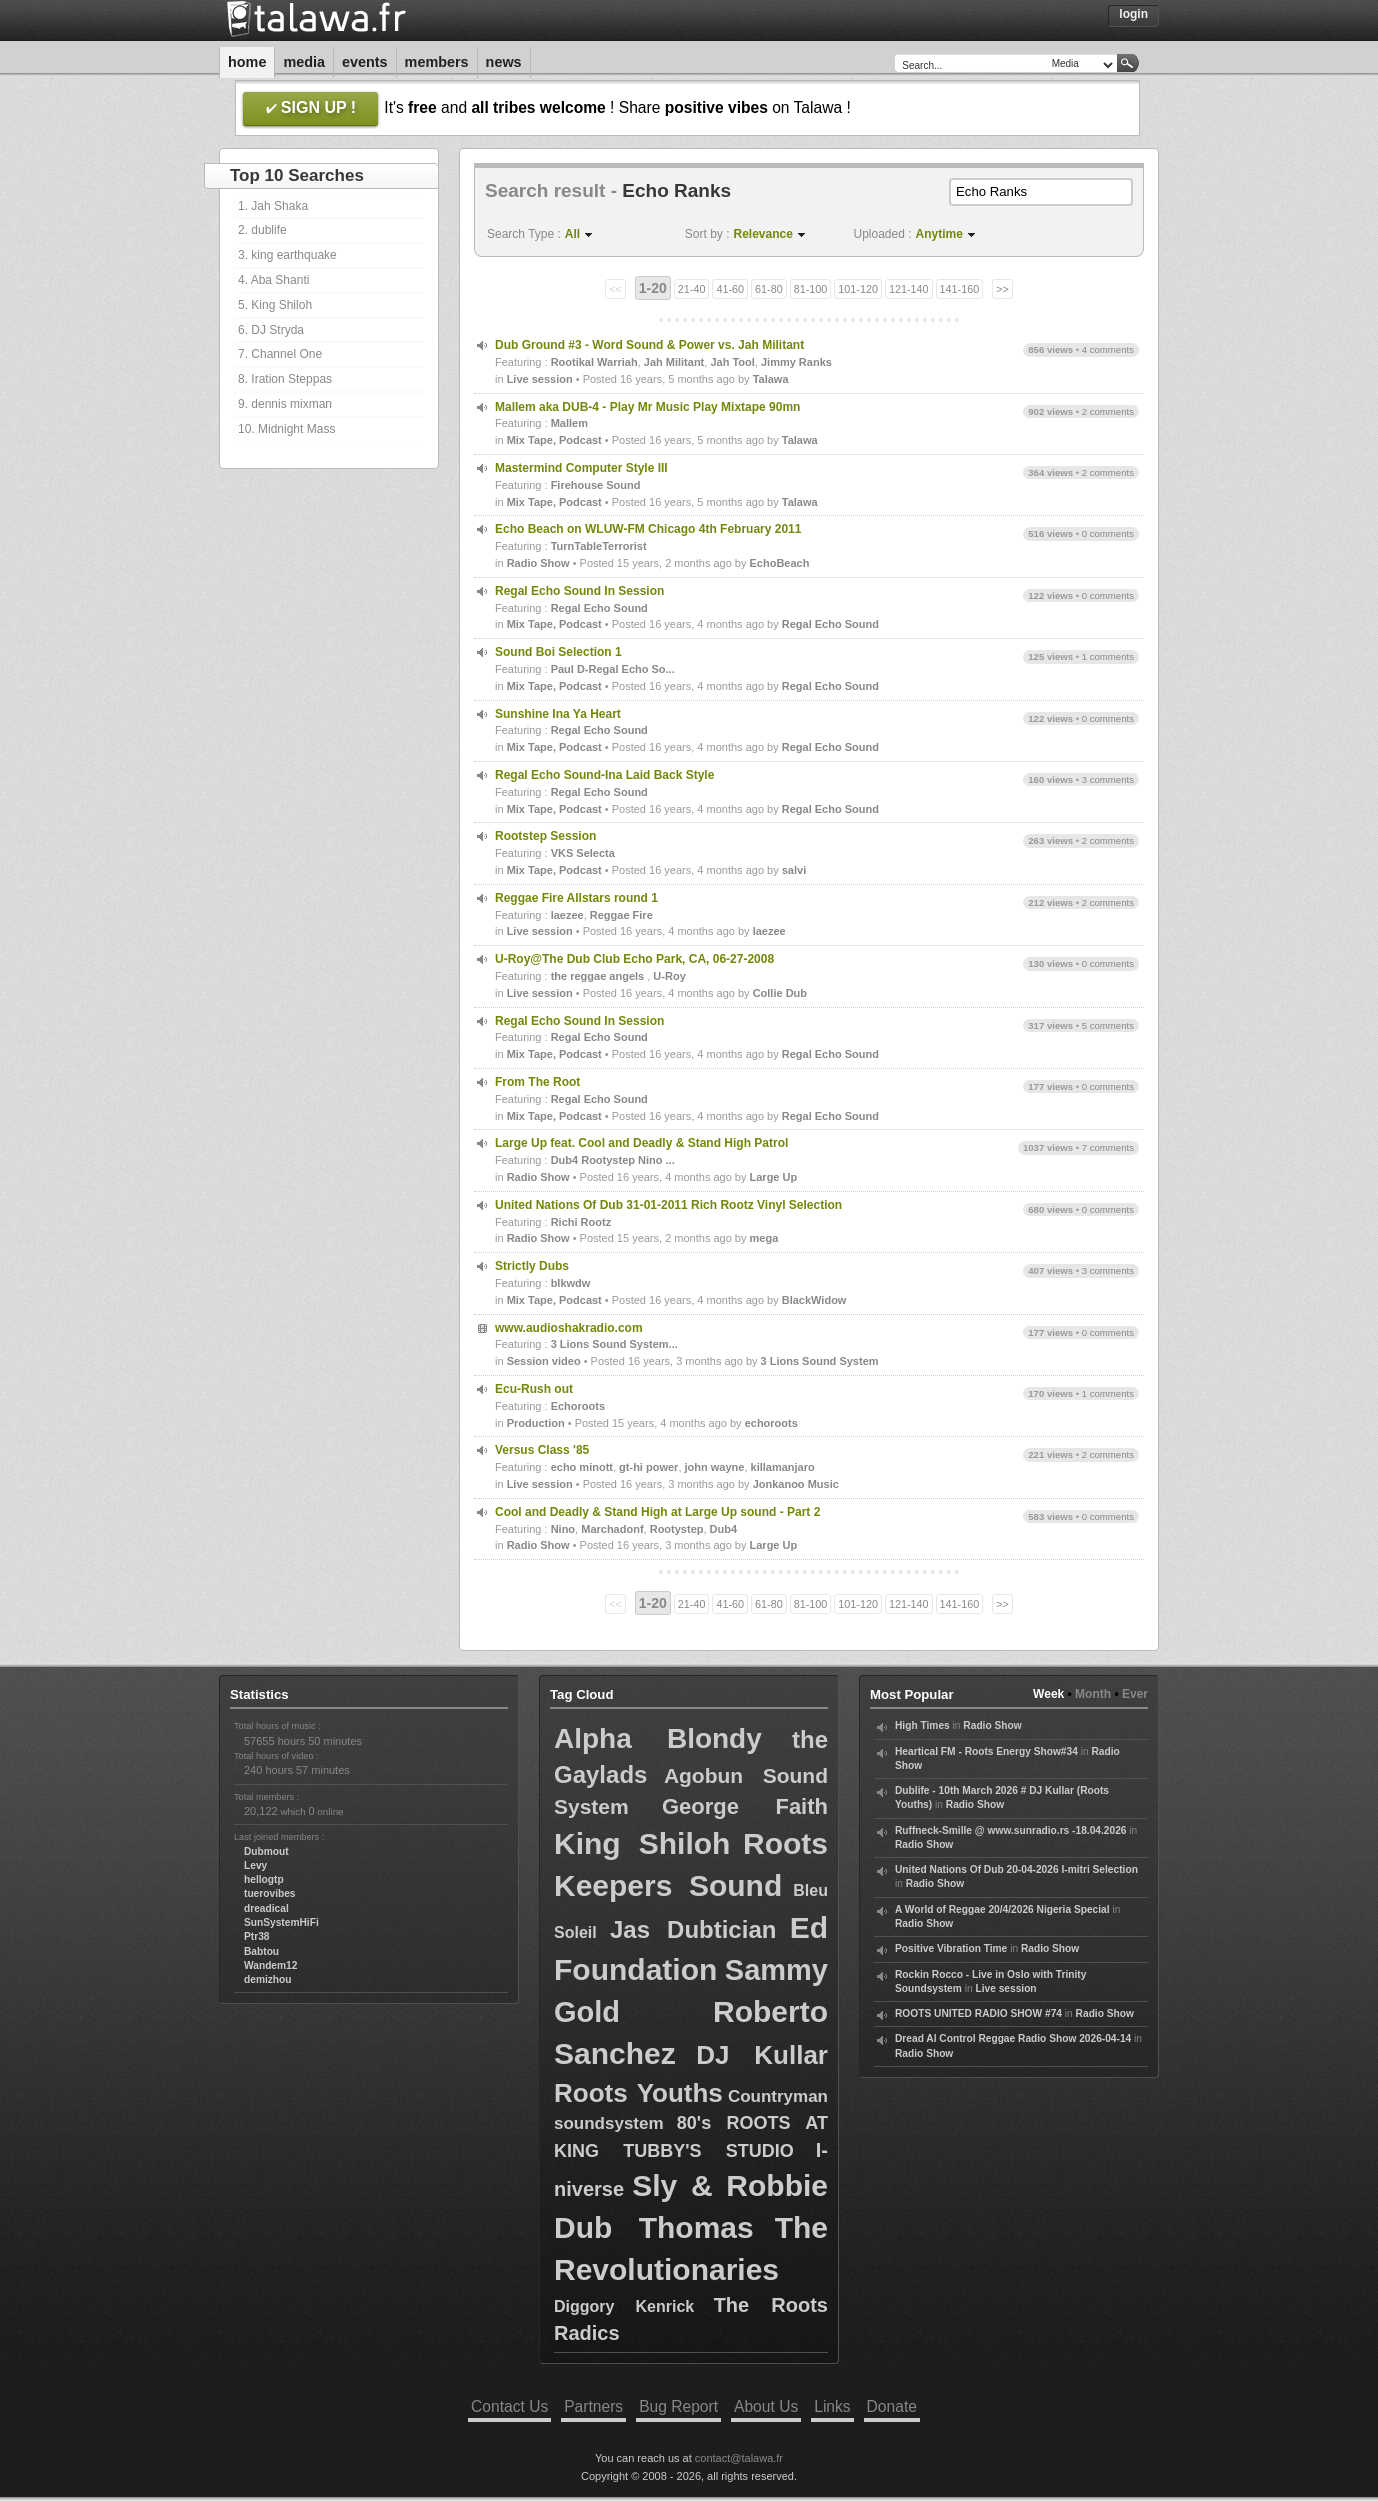 This screenshot has height=2501, width=1378. Describe the element at coordinates (271, 330) in the screenshot. I see `6. DJ Stryda` at that location.